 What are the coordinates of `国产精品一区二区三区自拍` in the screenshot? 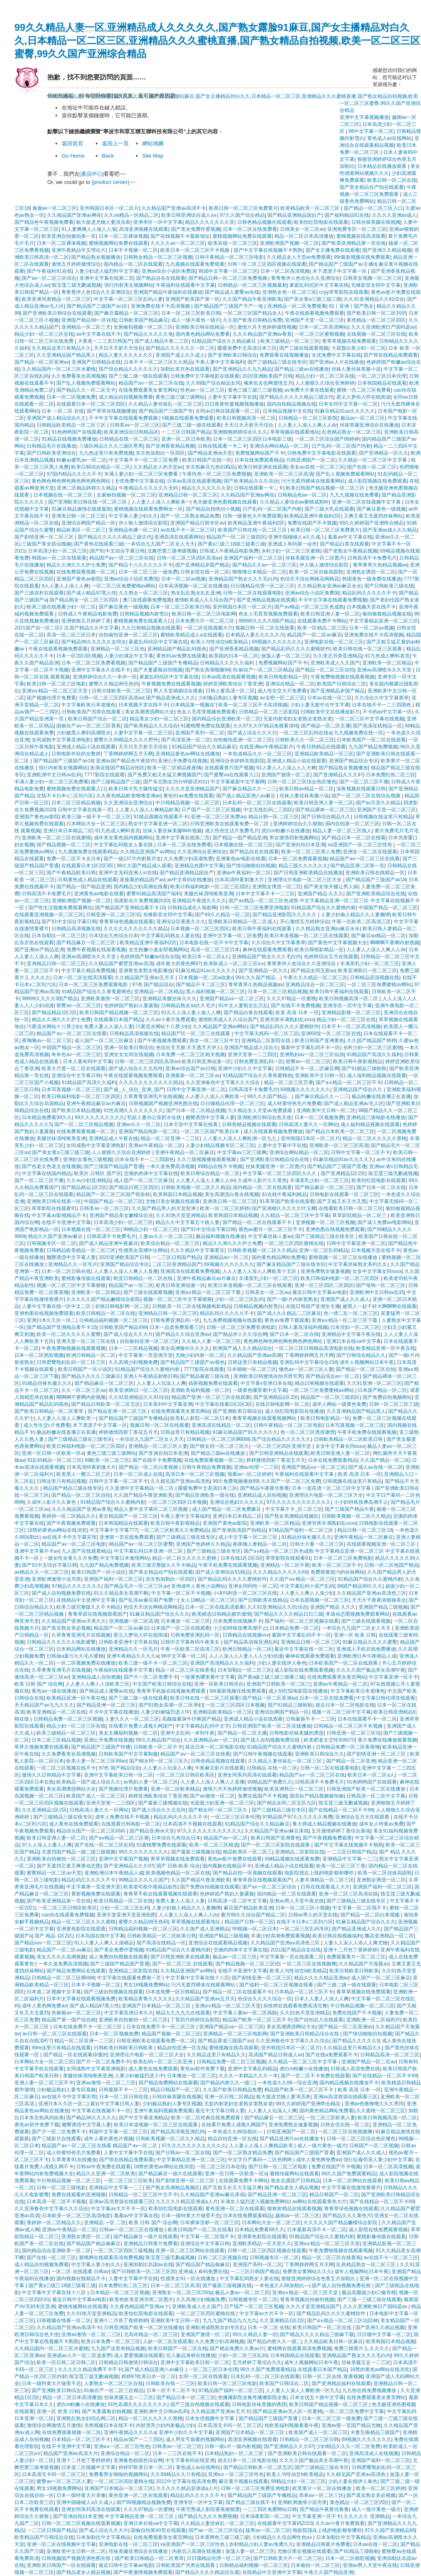 It's located at (324, 670).